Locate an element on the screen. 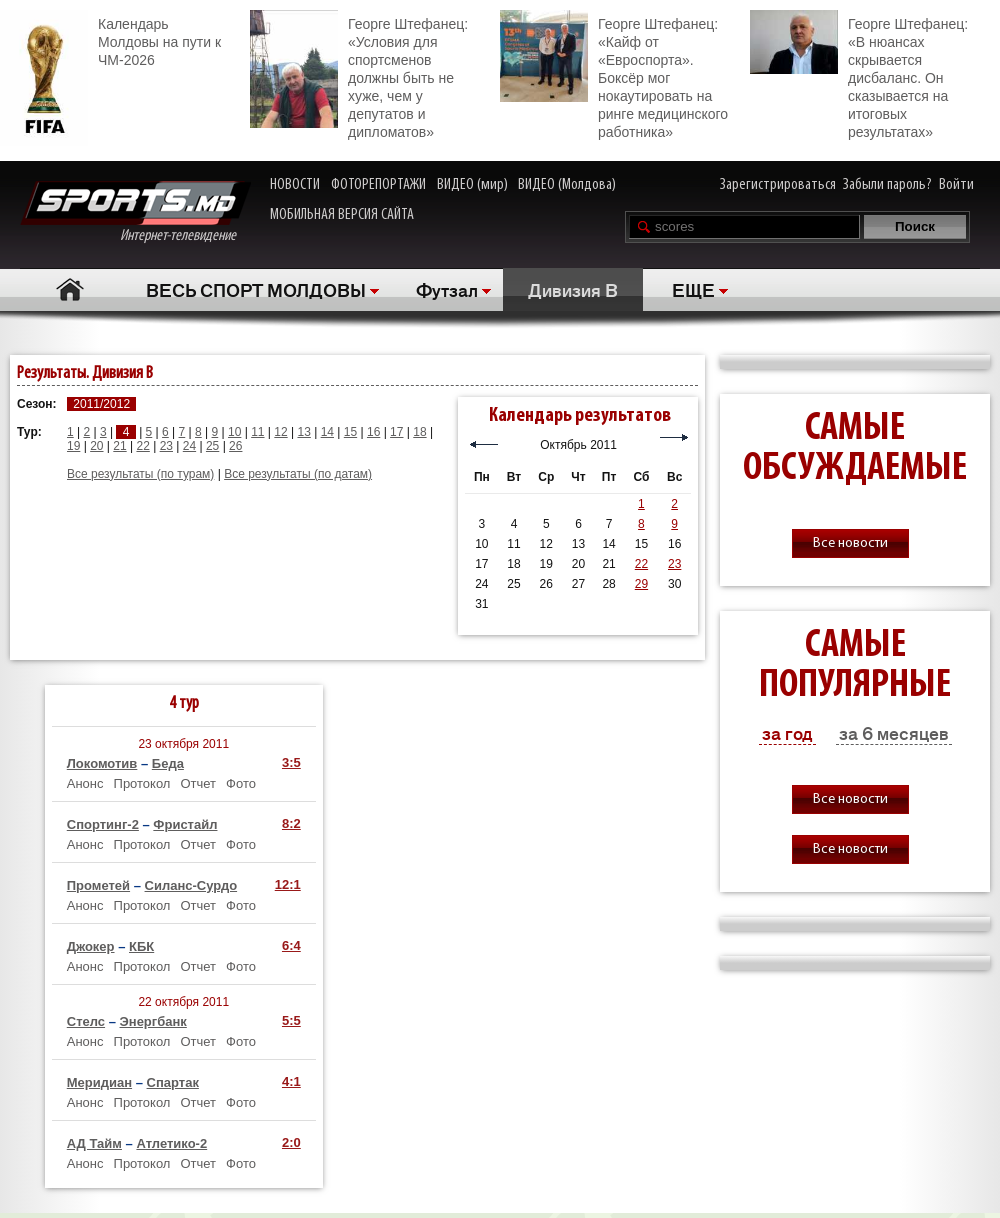 Image resolution: width=1000 pixels, height=1218 pixels. 12:1 is located at coordinates (288, 884).